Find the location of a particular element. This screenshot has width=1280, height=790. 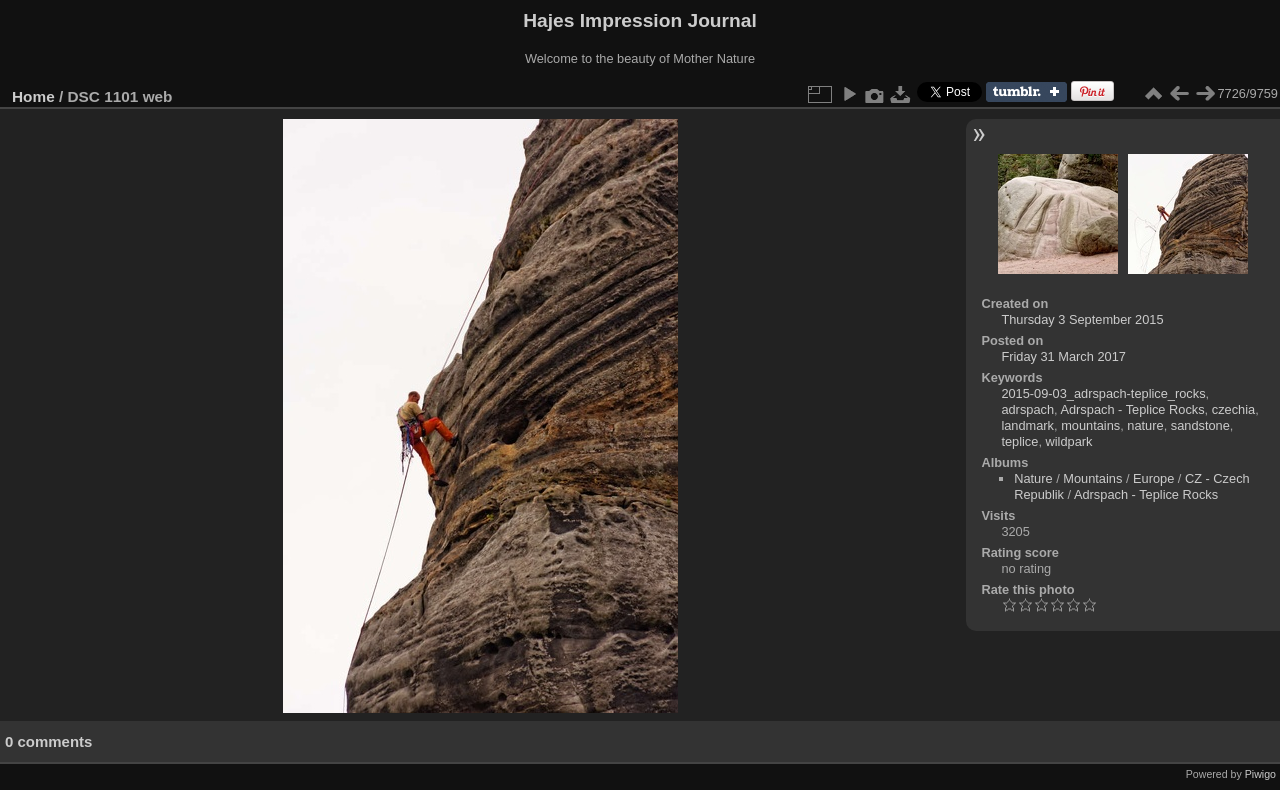

landmark is located at coordinates (1027, 425).